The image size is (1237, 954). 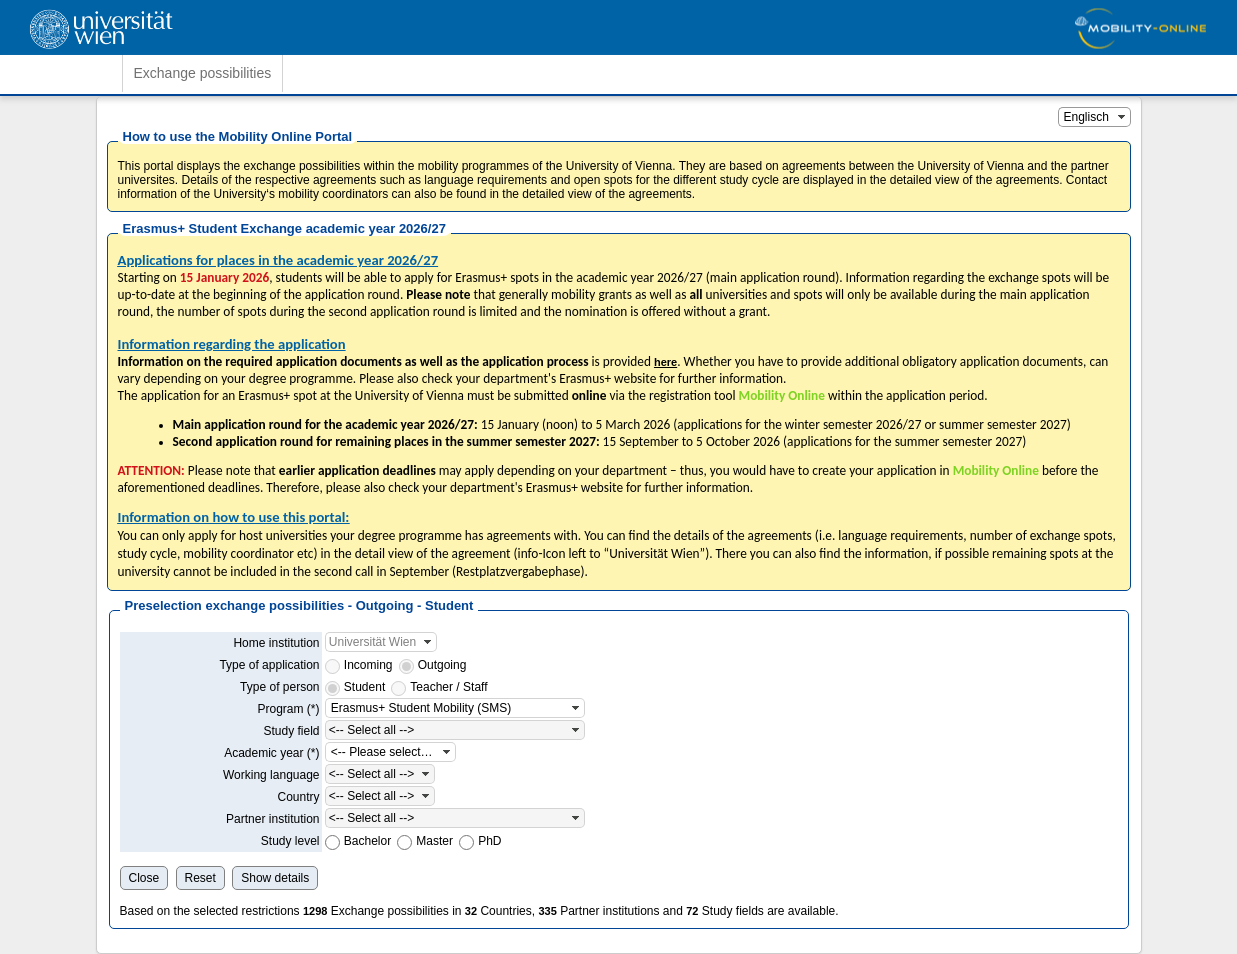 What do you see at coordinates (367, 841) in the screenshot?
I see `Bachelor` at bounding box center [367, 841].